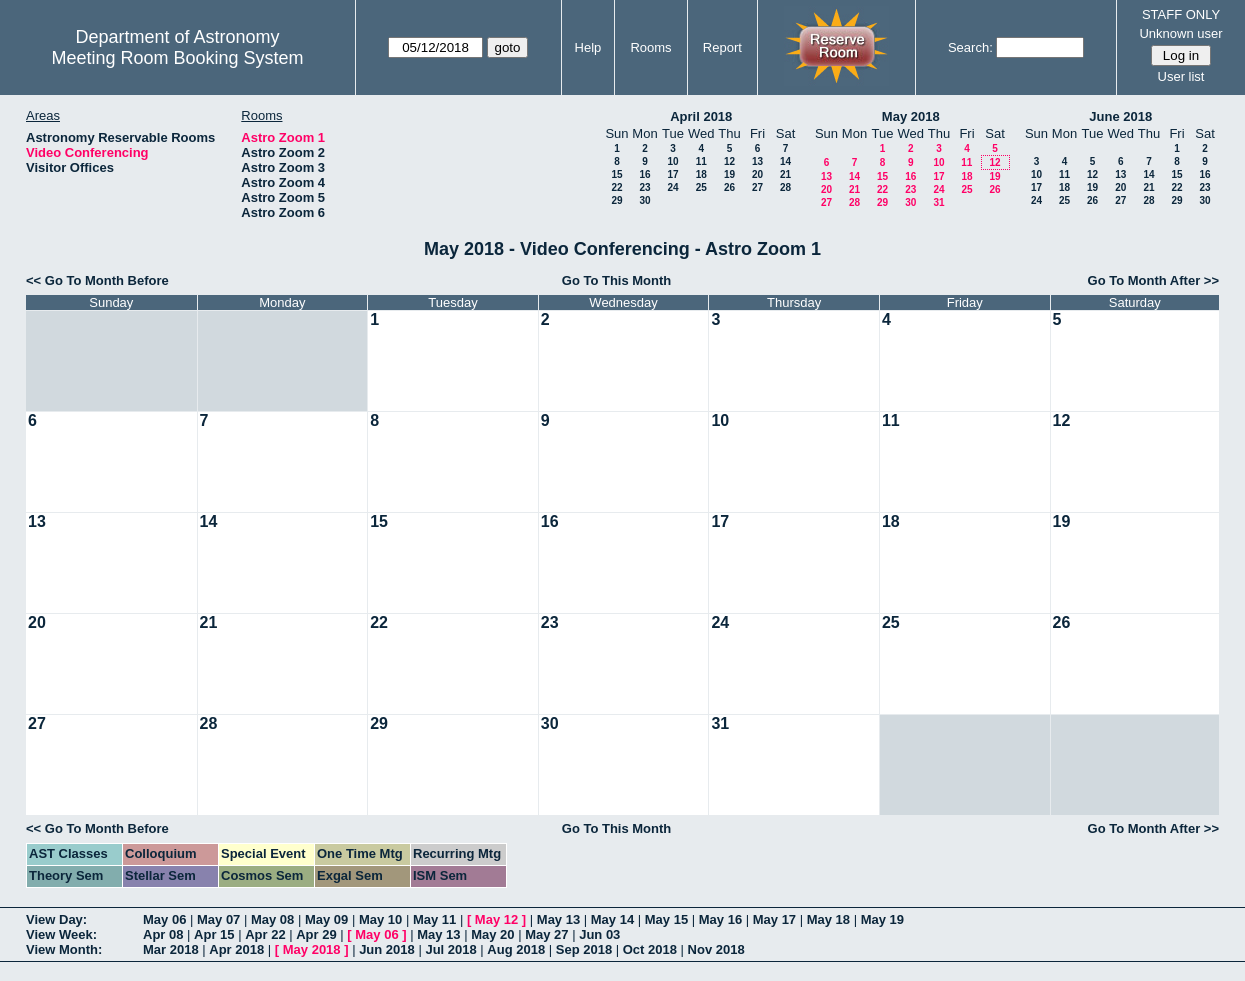  Describe the element at coordinates (729, 161) in the screenshot. I see `12` at that location.